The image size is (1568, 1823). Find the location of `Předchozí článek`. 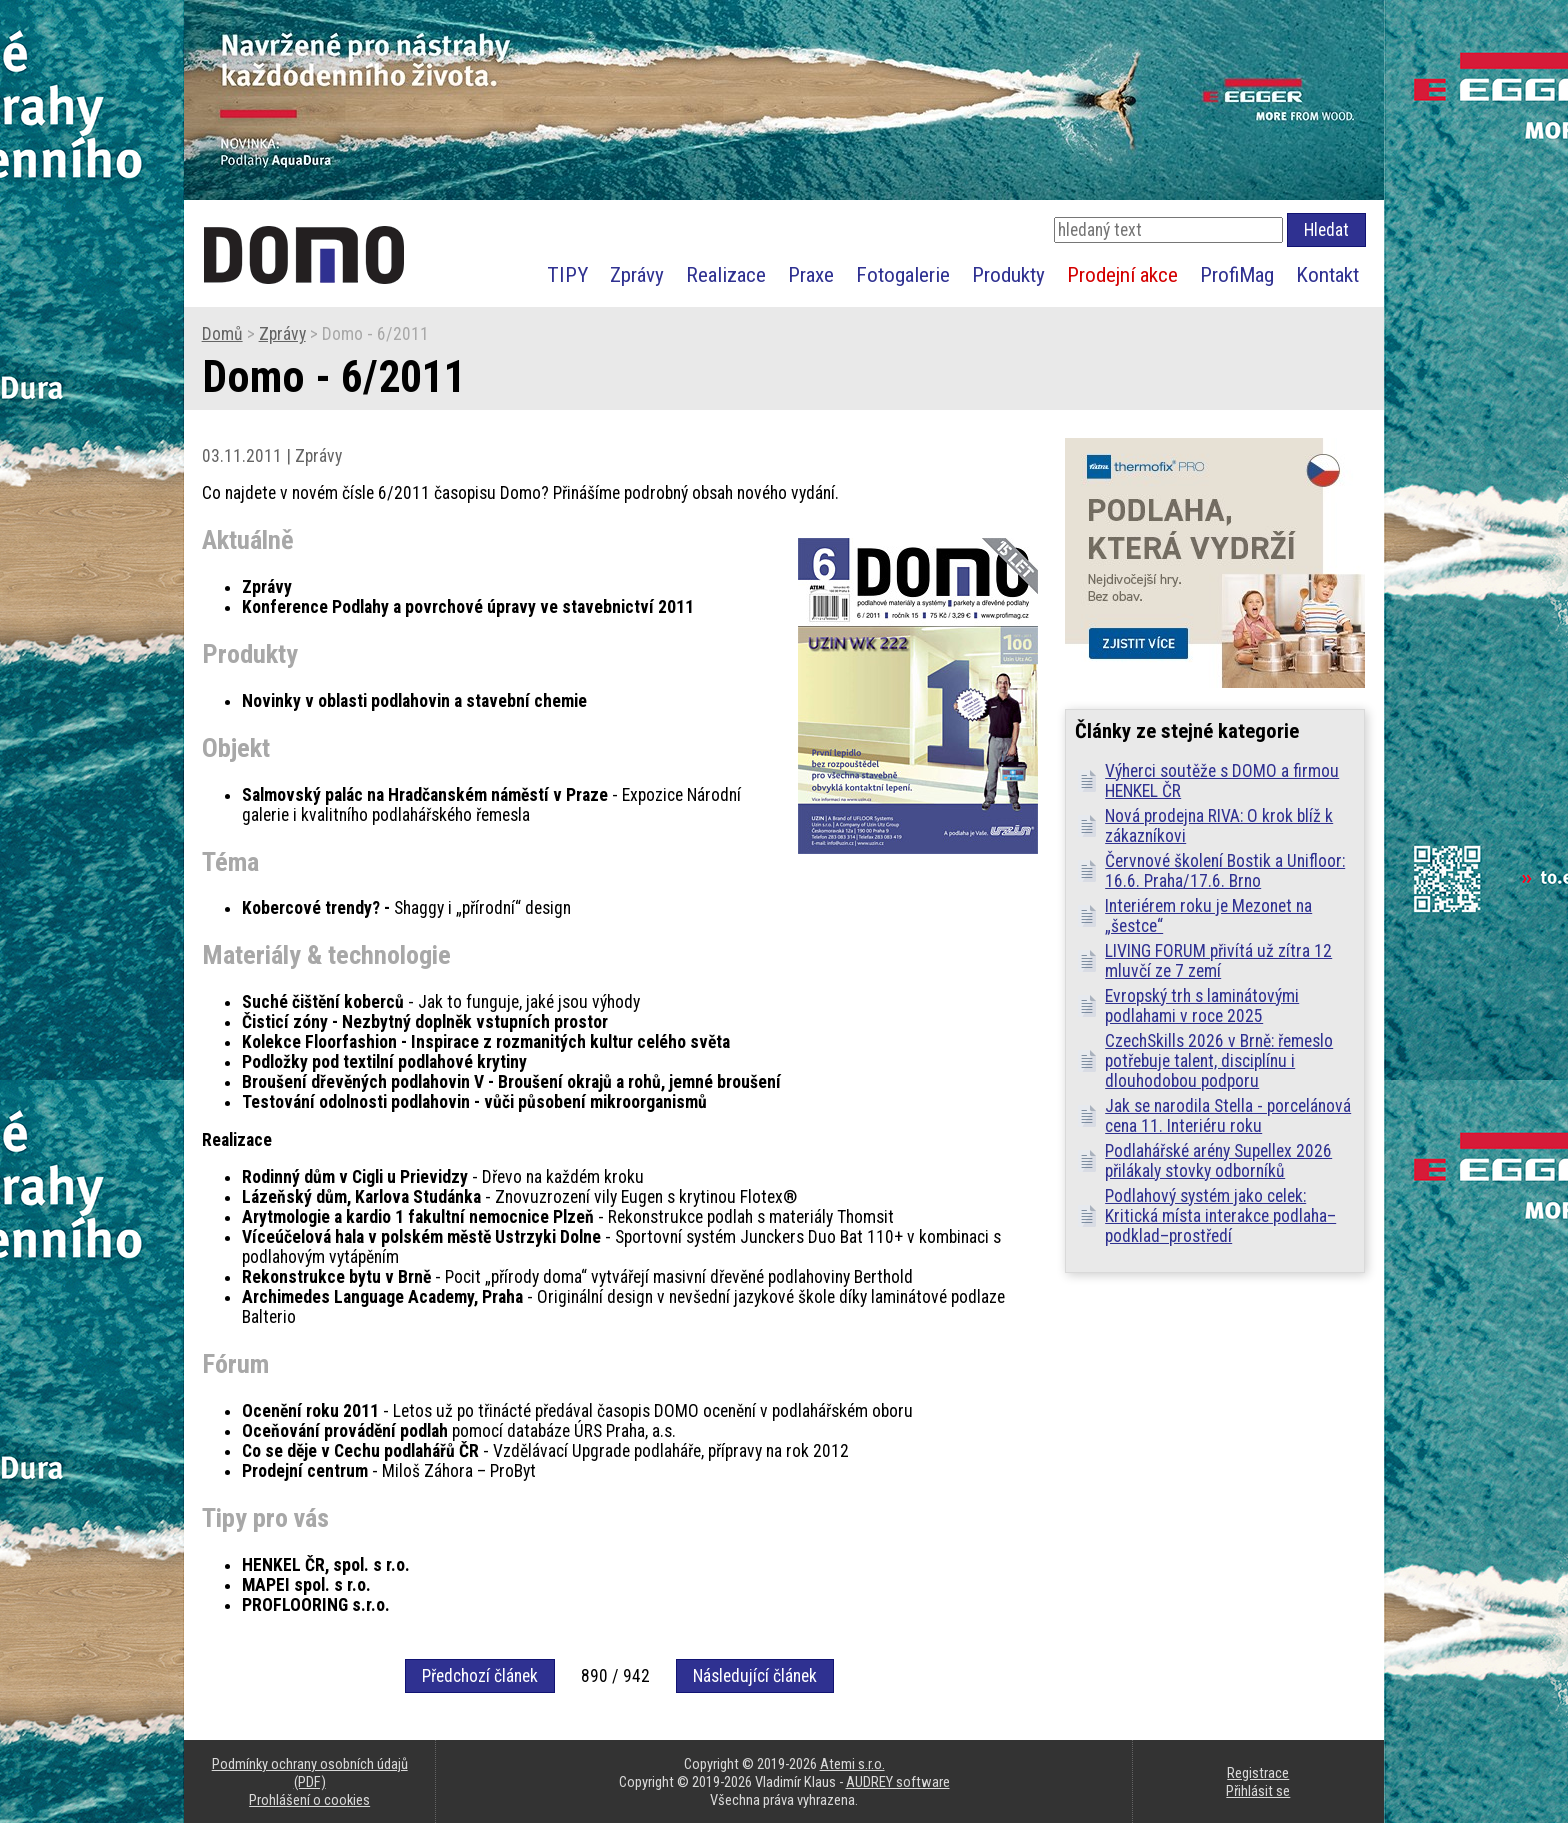

Předchozí článek is located at coordinates (480, 1676).